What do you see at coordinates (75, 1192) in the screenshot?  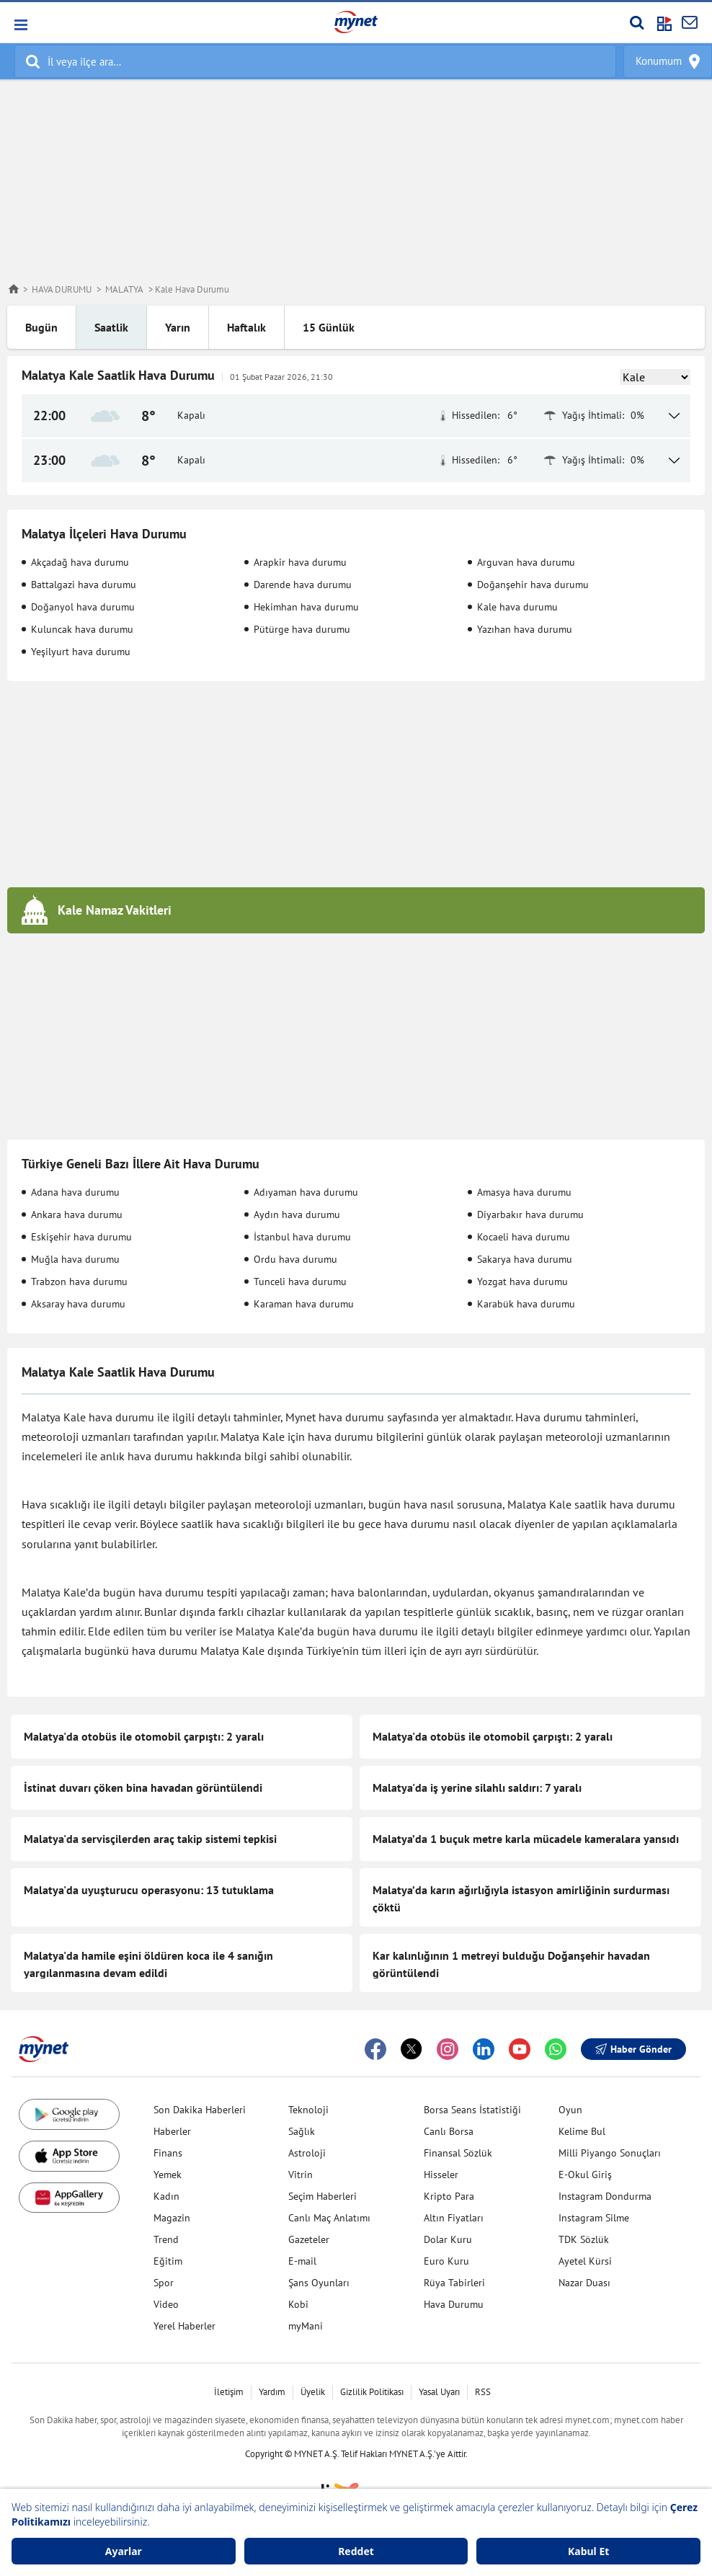 I see `Adana hava durumu` at bounding box center [75, 1192].